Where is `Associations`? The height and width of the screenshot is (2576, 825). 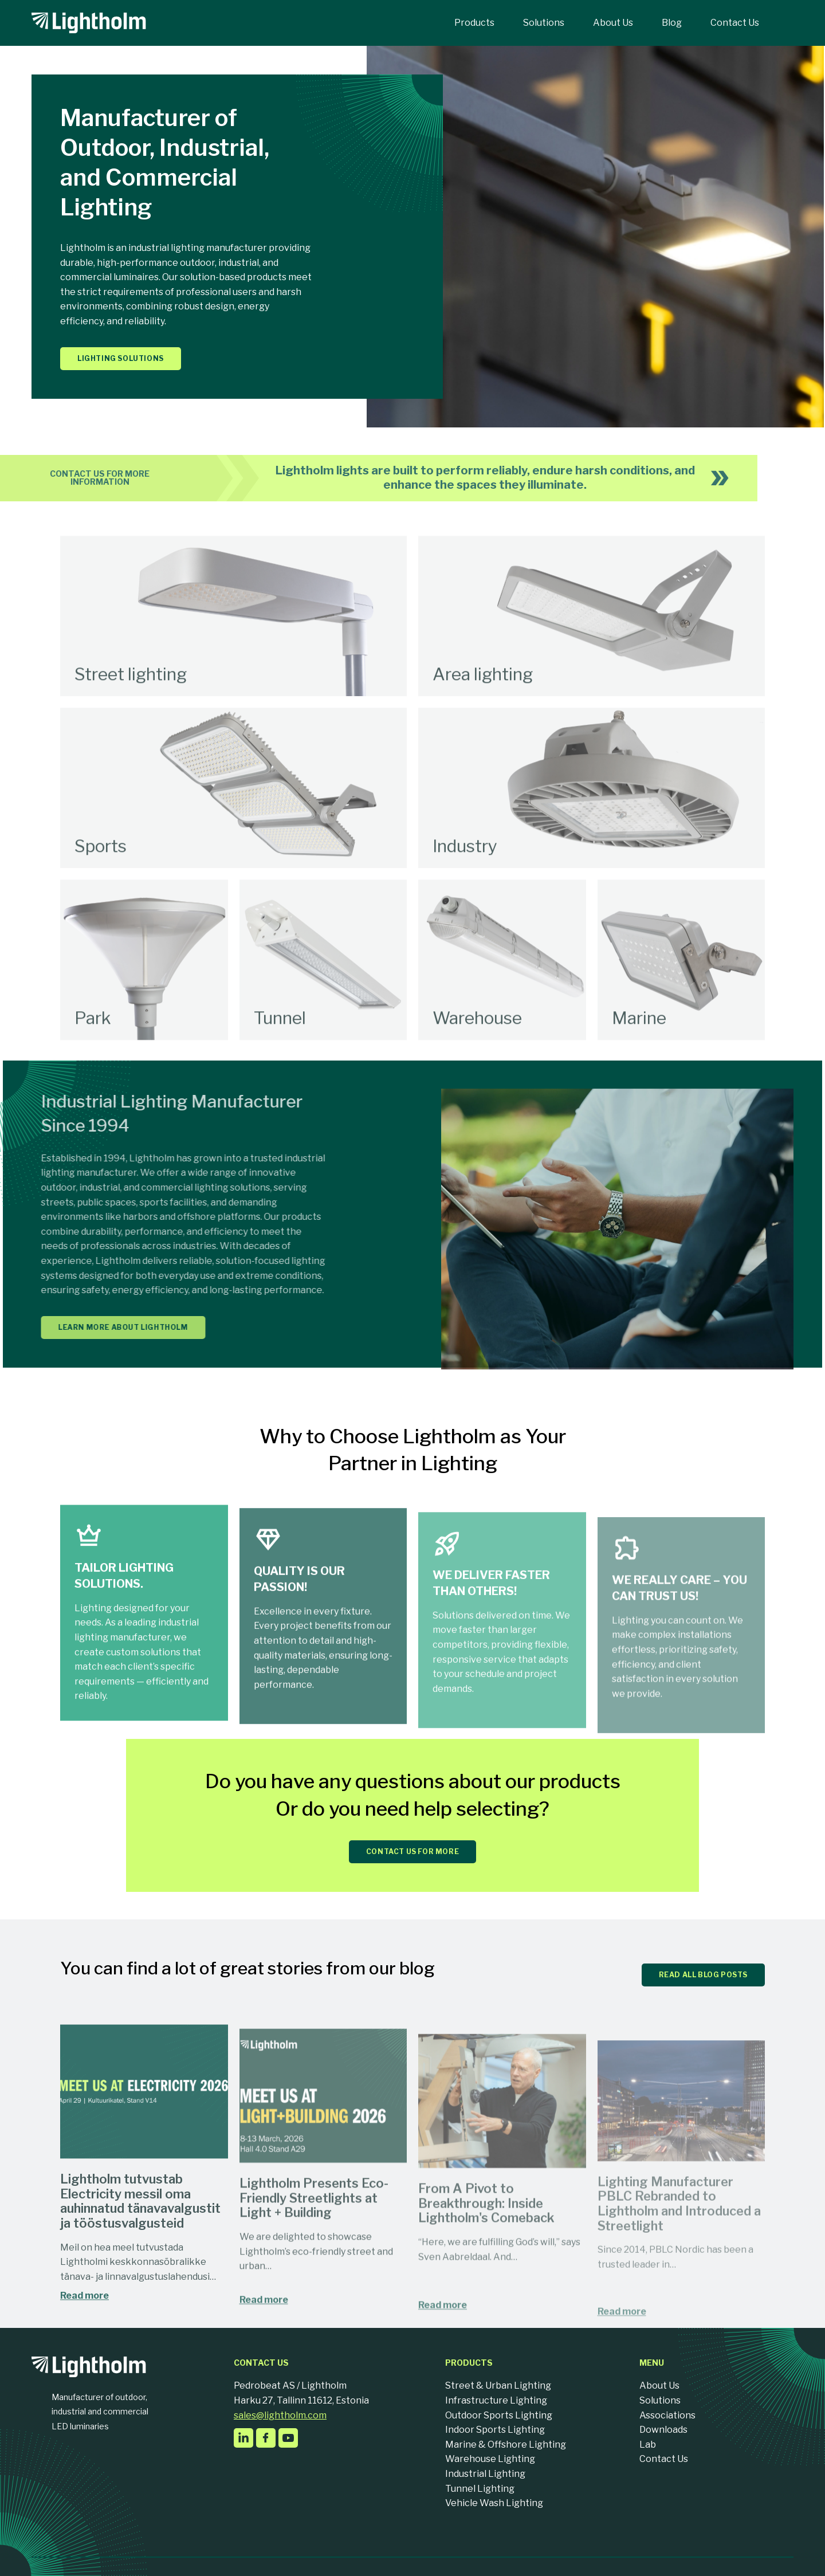 Associations is located at coordinates (667, 2415).